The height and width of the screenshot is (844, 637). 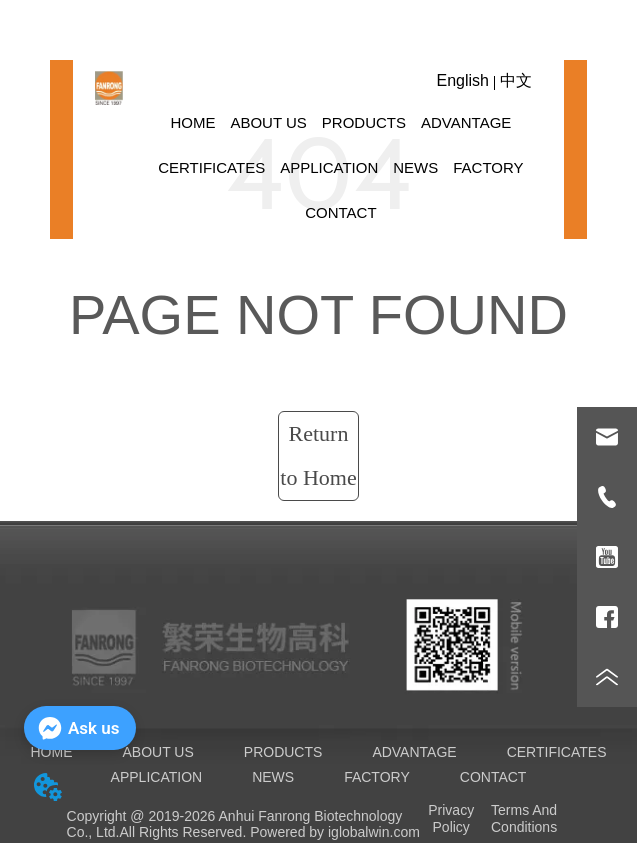 What do you see at coordinates (340, 212) in the screenshot?
I see `CONTACT` at bounding box center [340, 212].